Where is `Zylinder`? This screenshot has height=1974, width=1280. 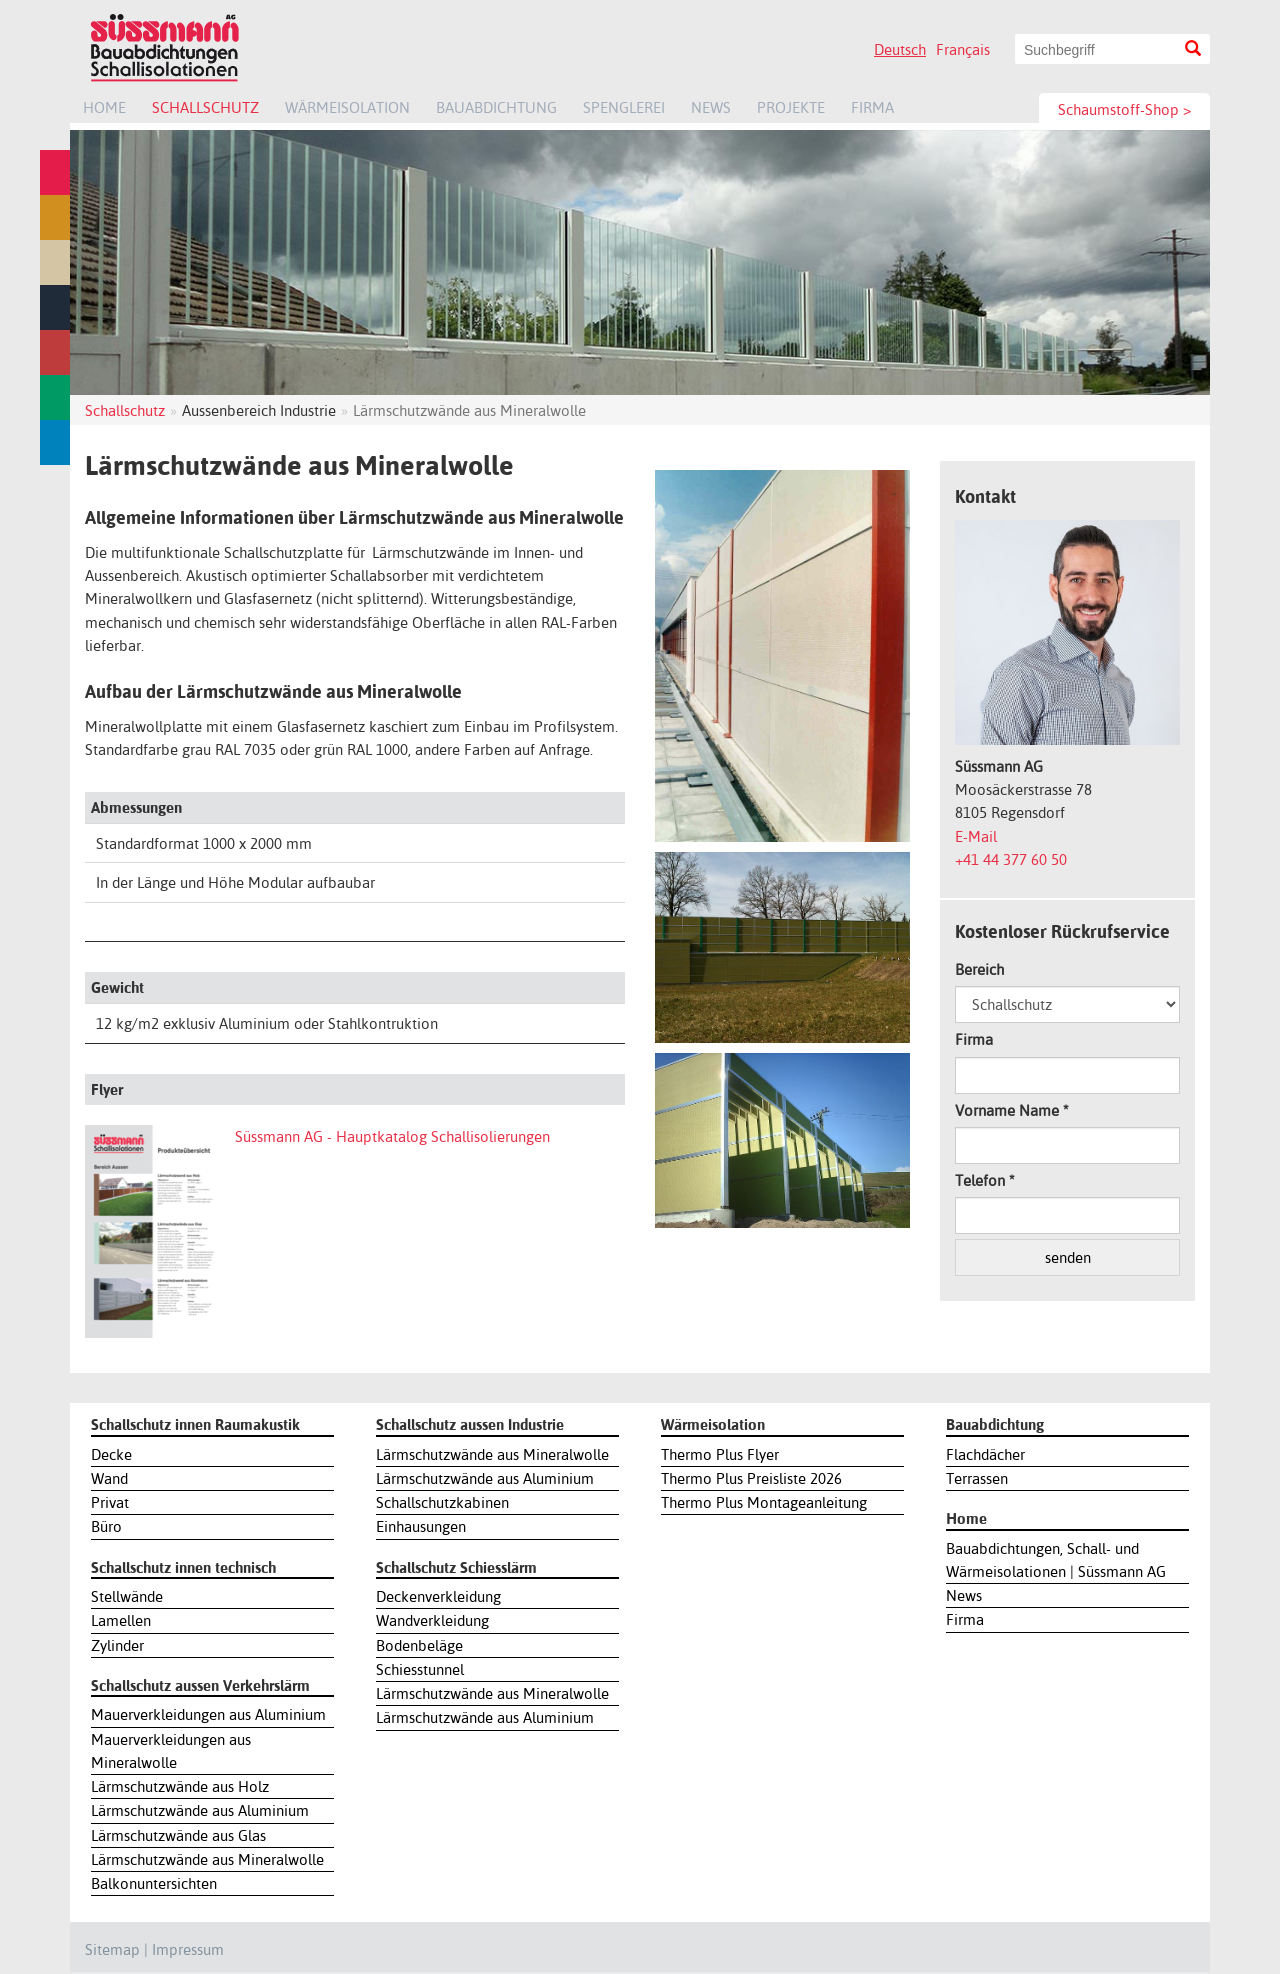 Zylinder is located at coordinates (117, 1645).